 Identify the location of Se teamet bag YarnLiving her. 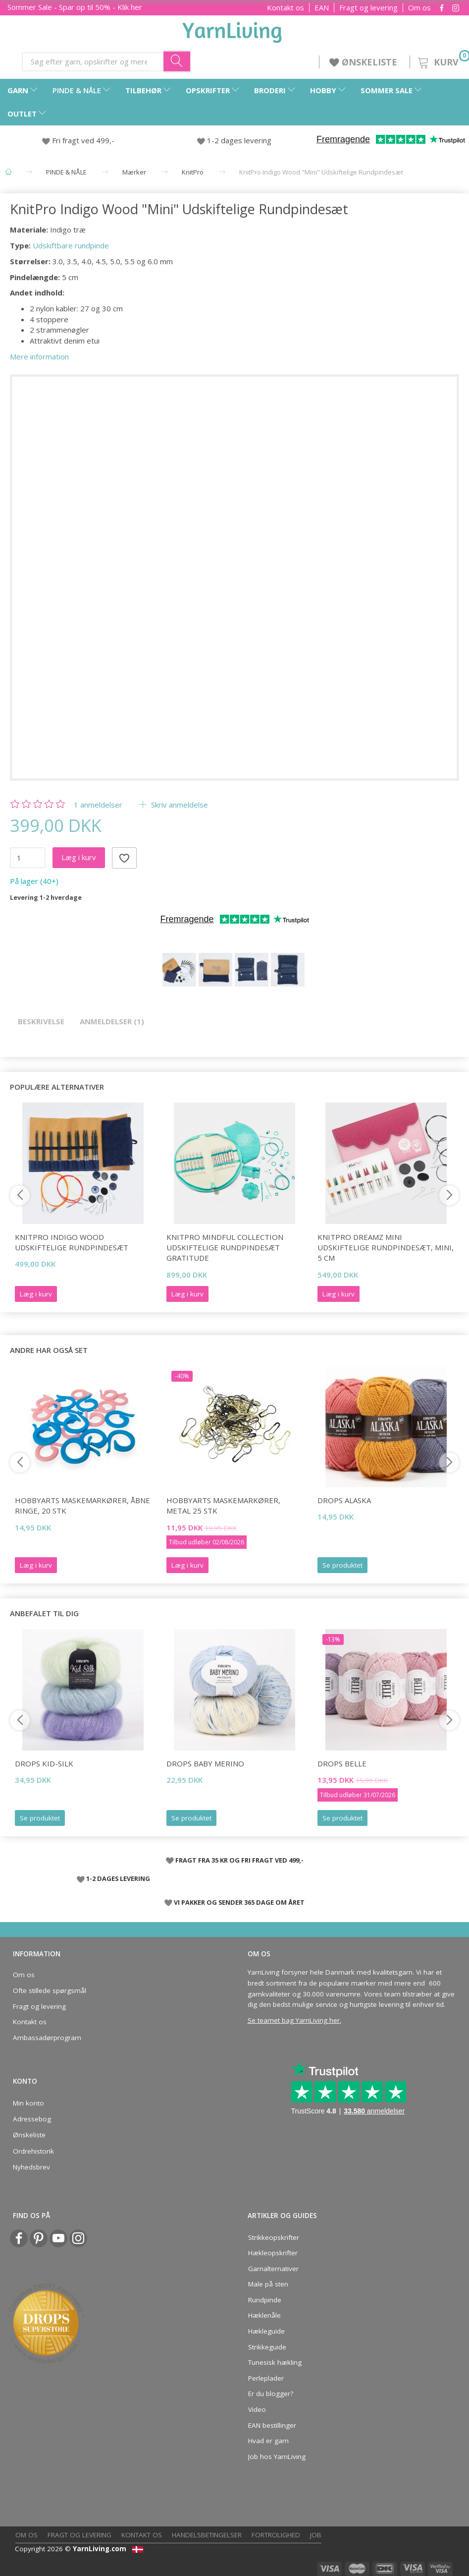
(294, 2020).